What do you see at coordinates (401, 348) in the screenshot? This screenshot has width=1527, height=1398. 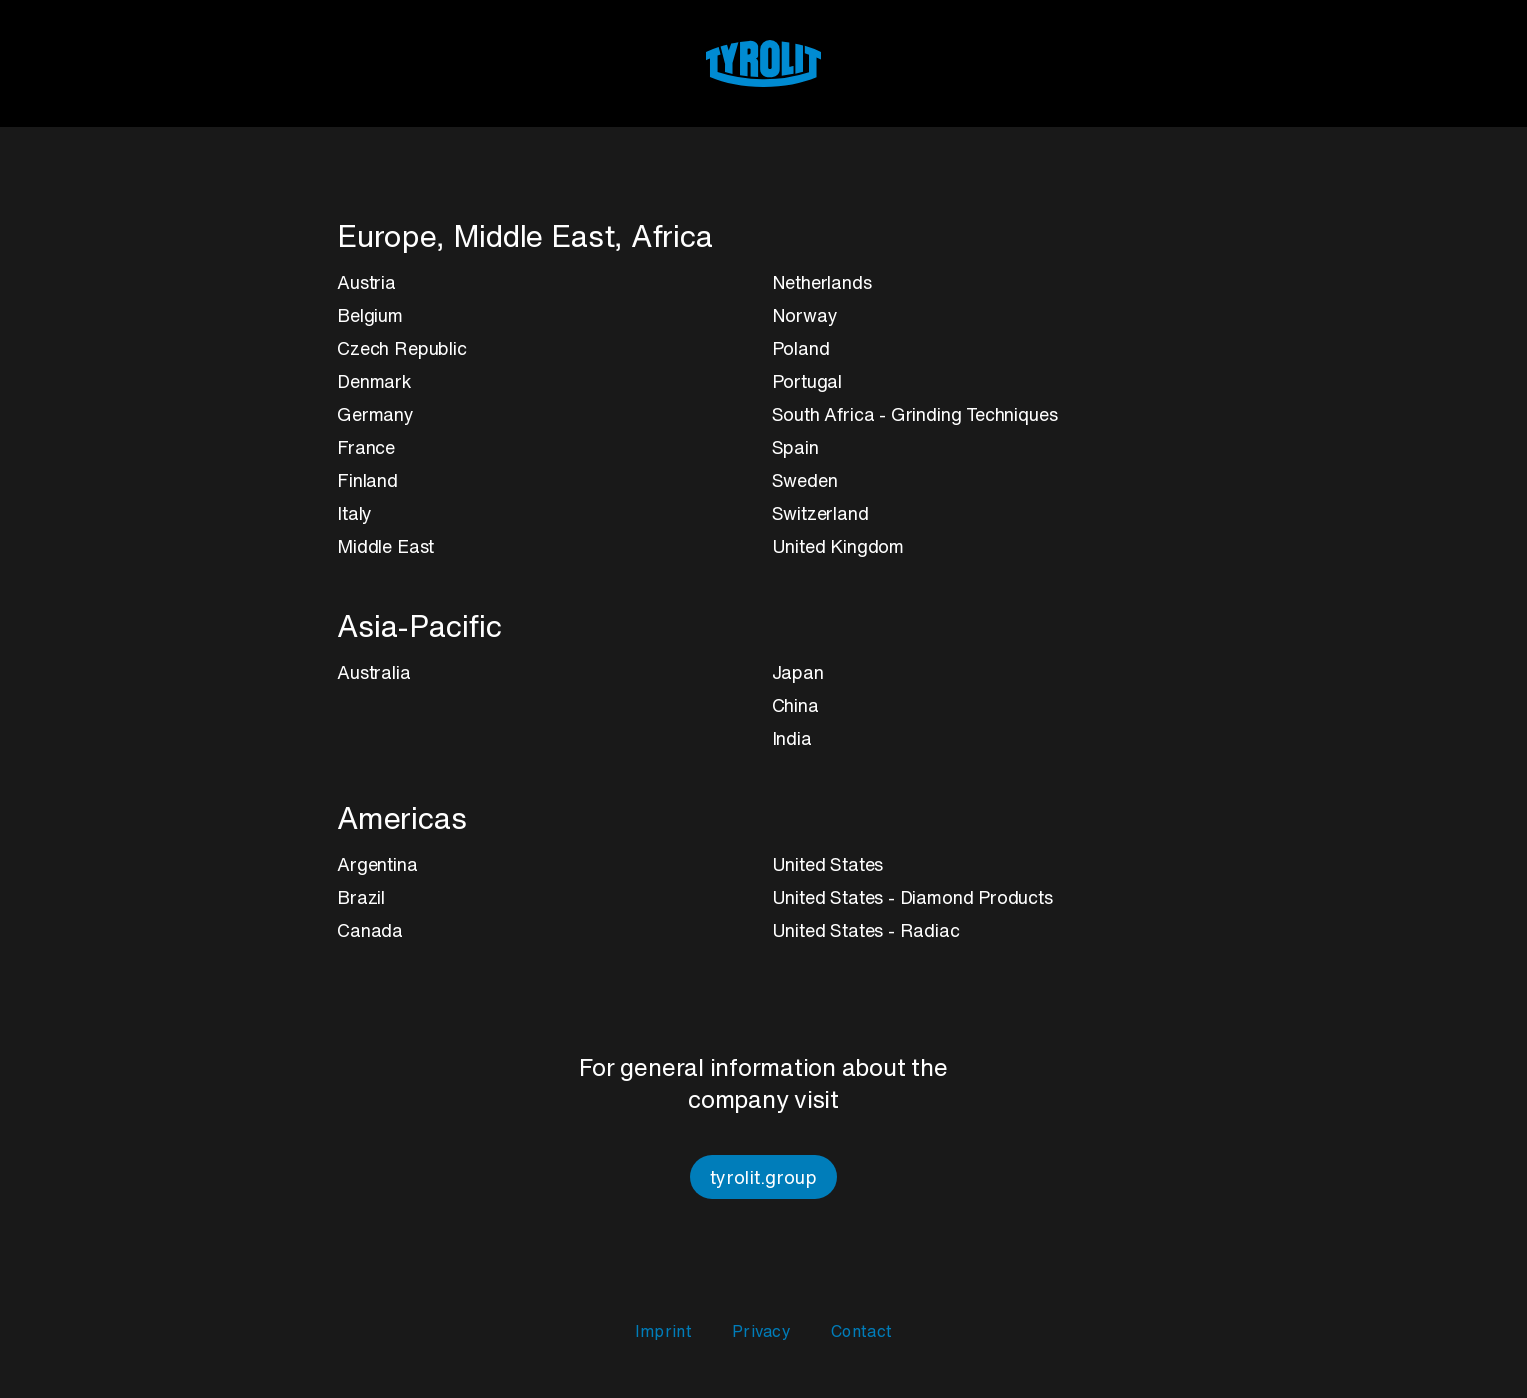 I see `Czech Republic` at bounding box center [401, 348].